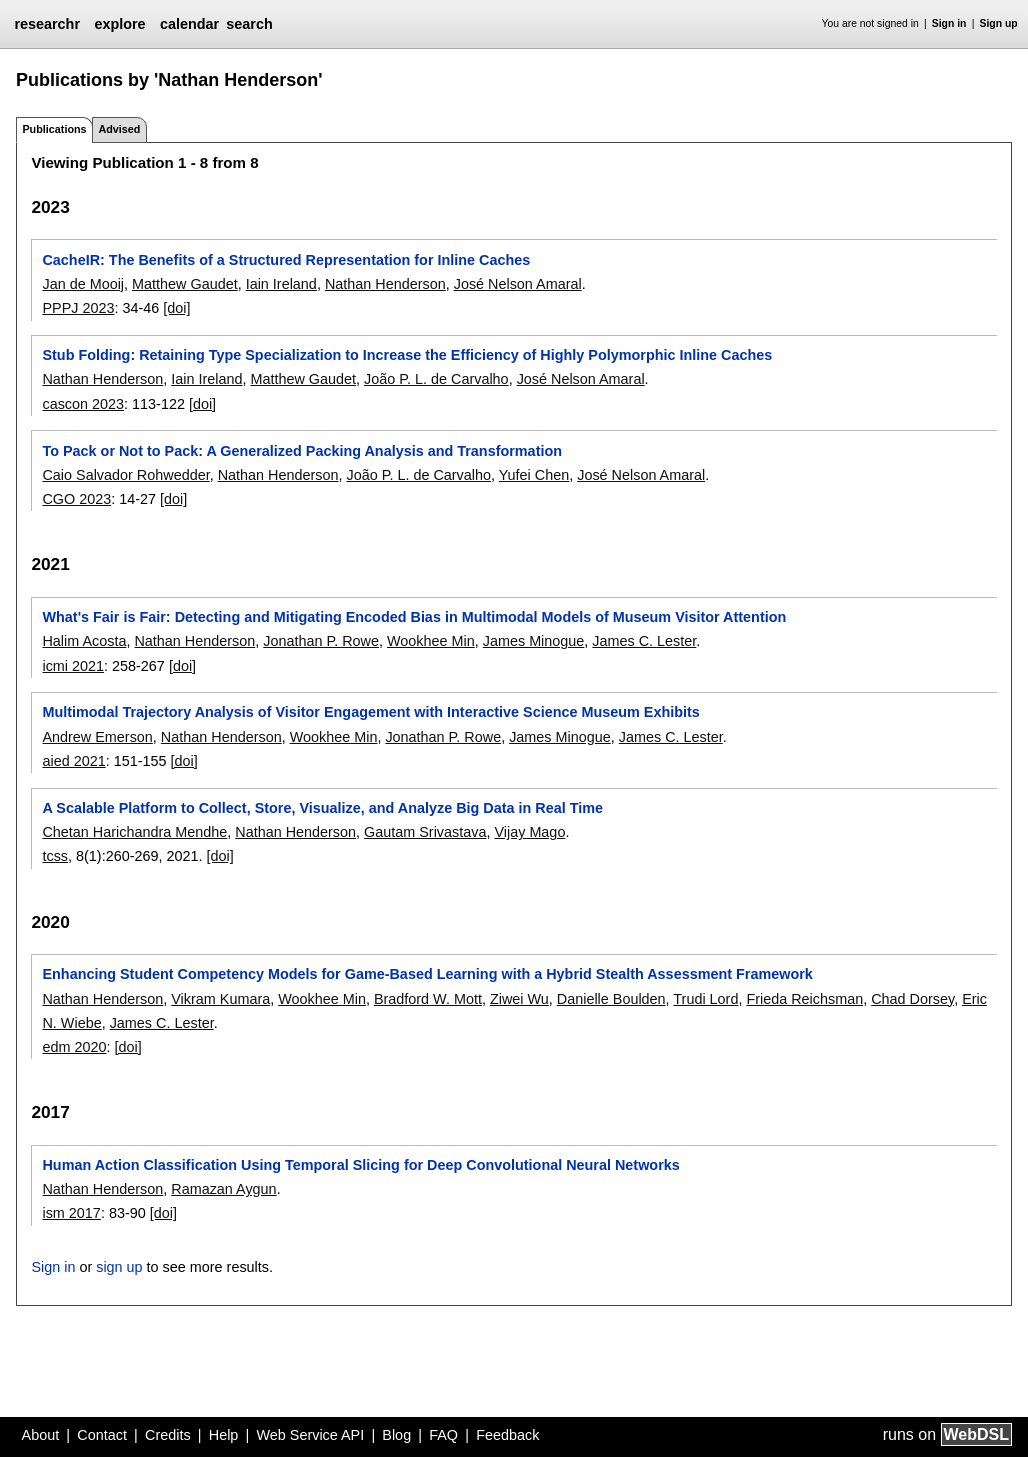 The width and height of the screenshot is (1028, 1457). I want to click on CGO 2023, so click(76, 499).